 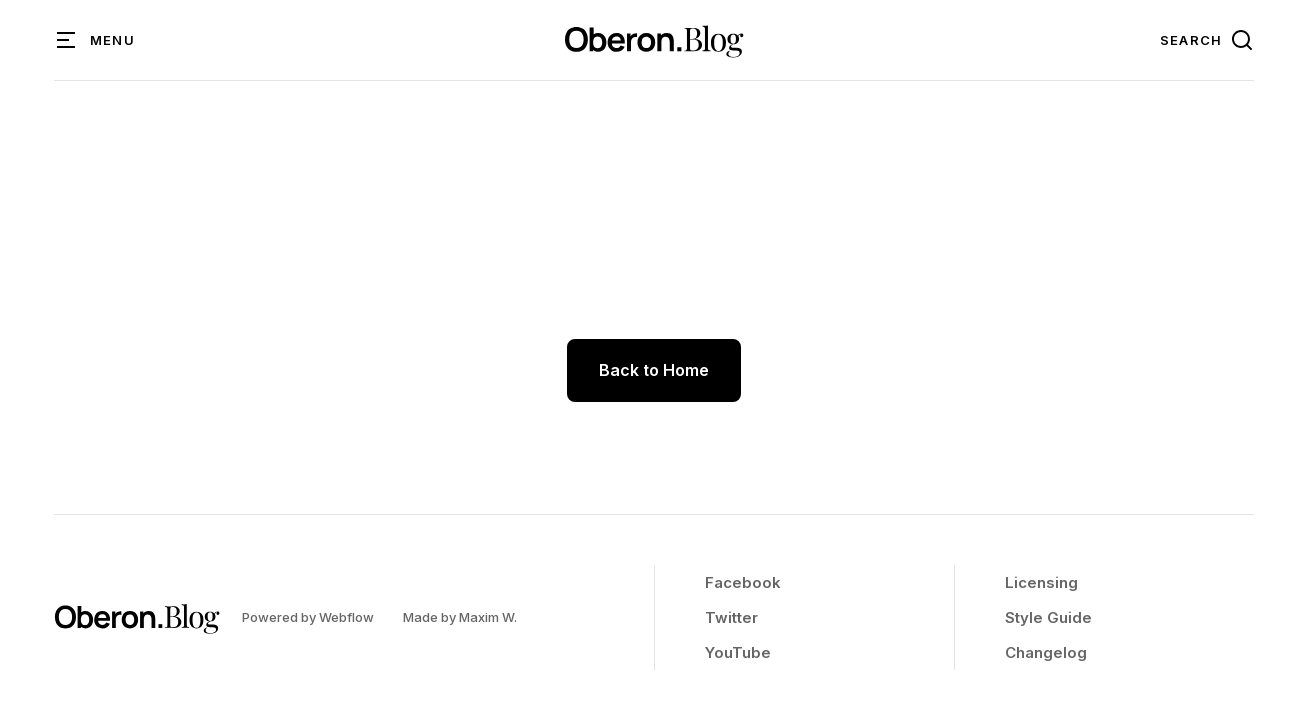 I want to click on YouTube, so click(x=738, y=652).